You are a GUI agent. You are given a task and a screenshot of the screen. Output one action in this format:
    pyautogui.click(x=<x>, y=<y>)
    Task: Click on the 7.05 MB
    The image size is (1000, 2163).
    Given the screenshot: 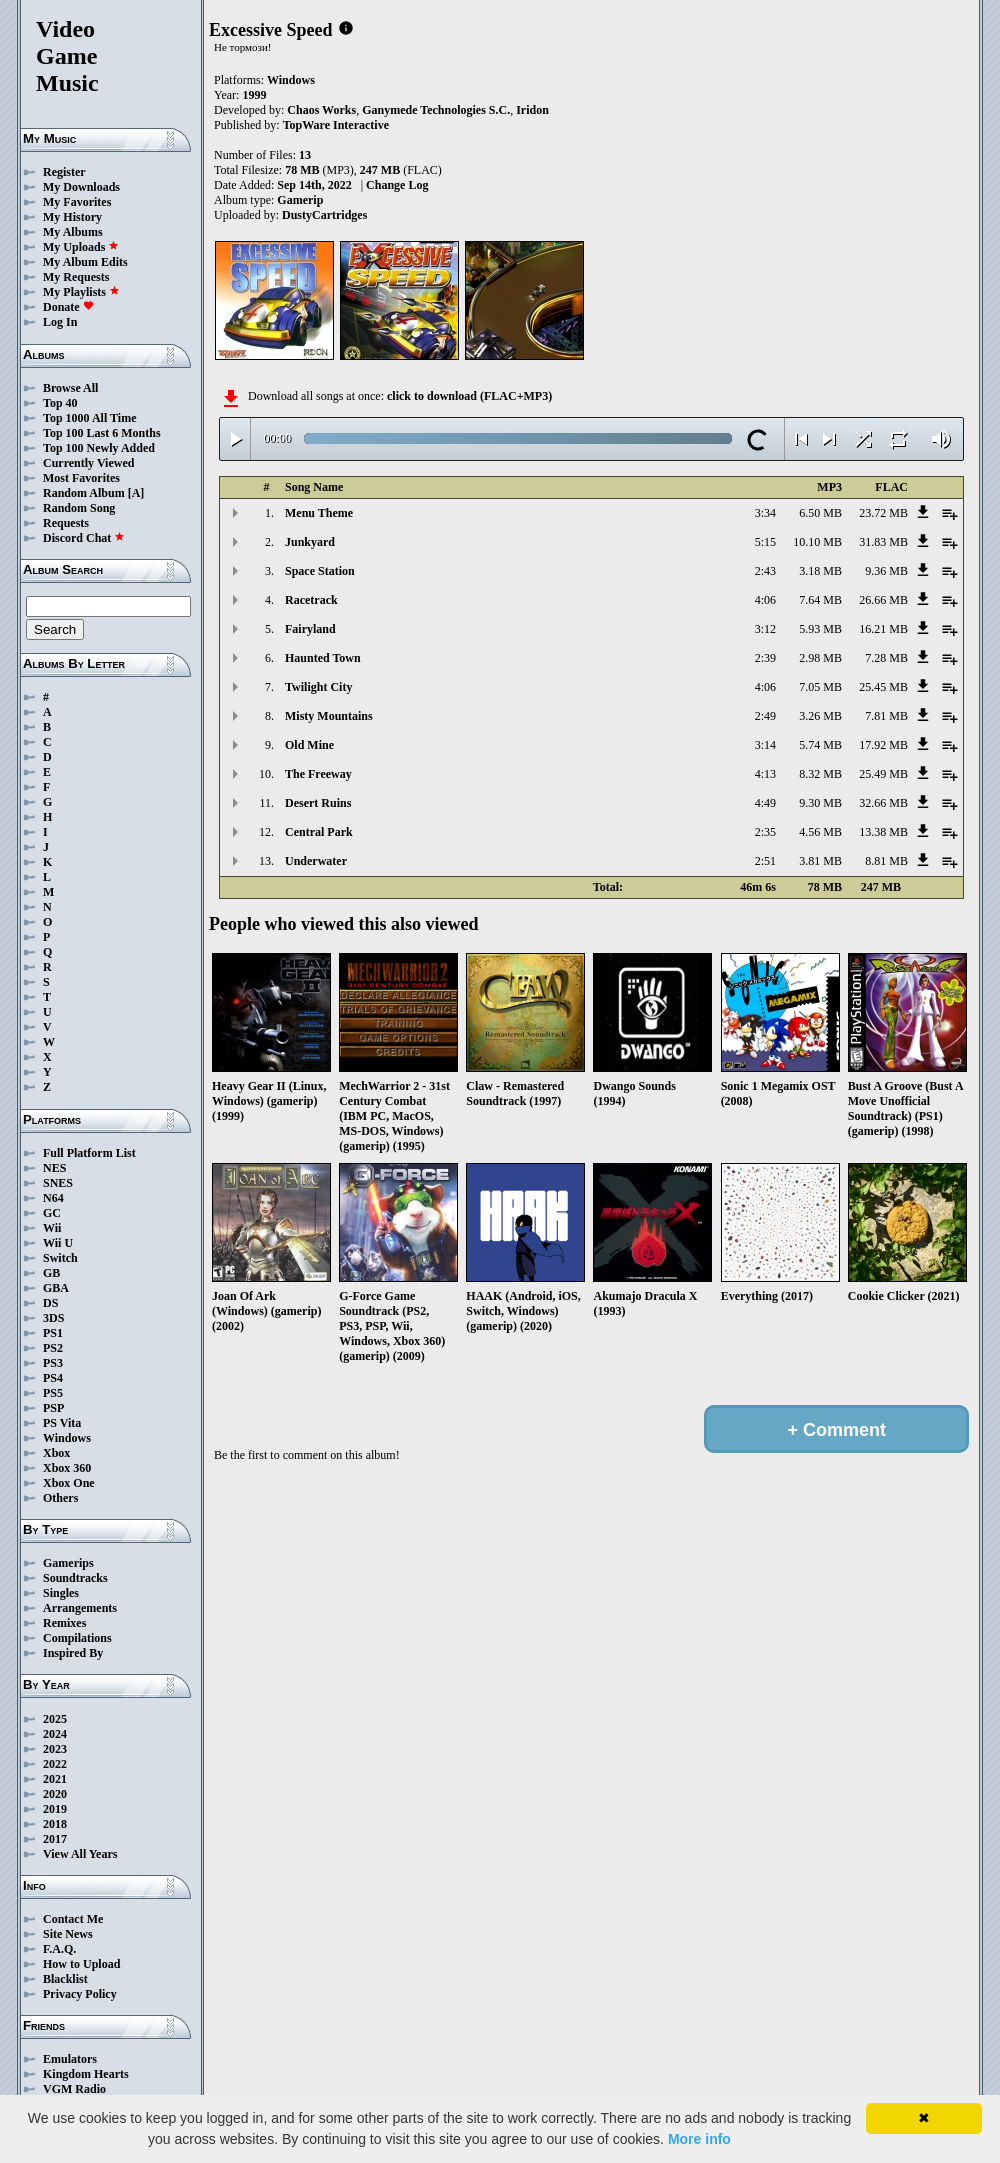 What is the action you would take?
    pyautogui.click(x=820, y=687)
    